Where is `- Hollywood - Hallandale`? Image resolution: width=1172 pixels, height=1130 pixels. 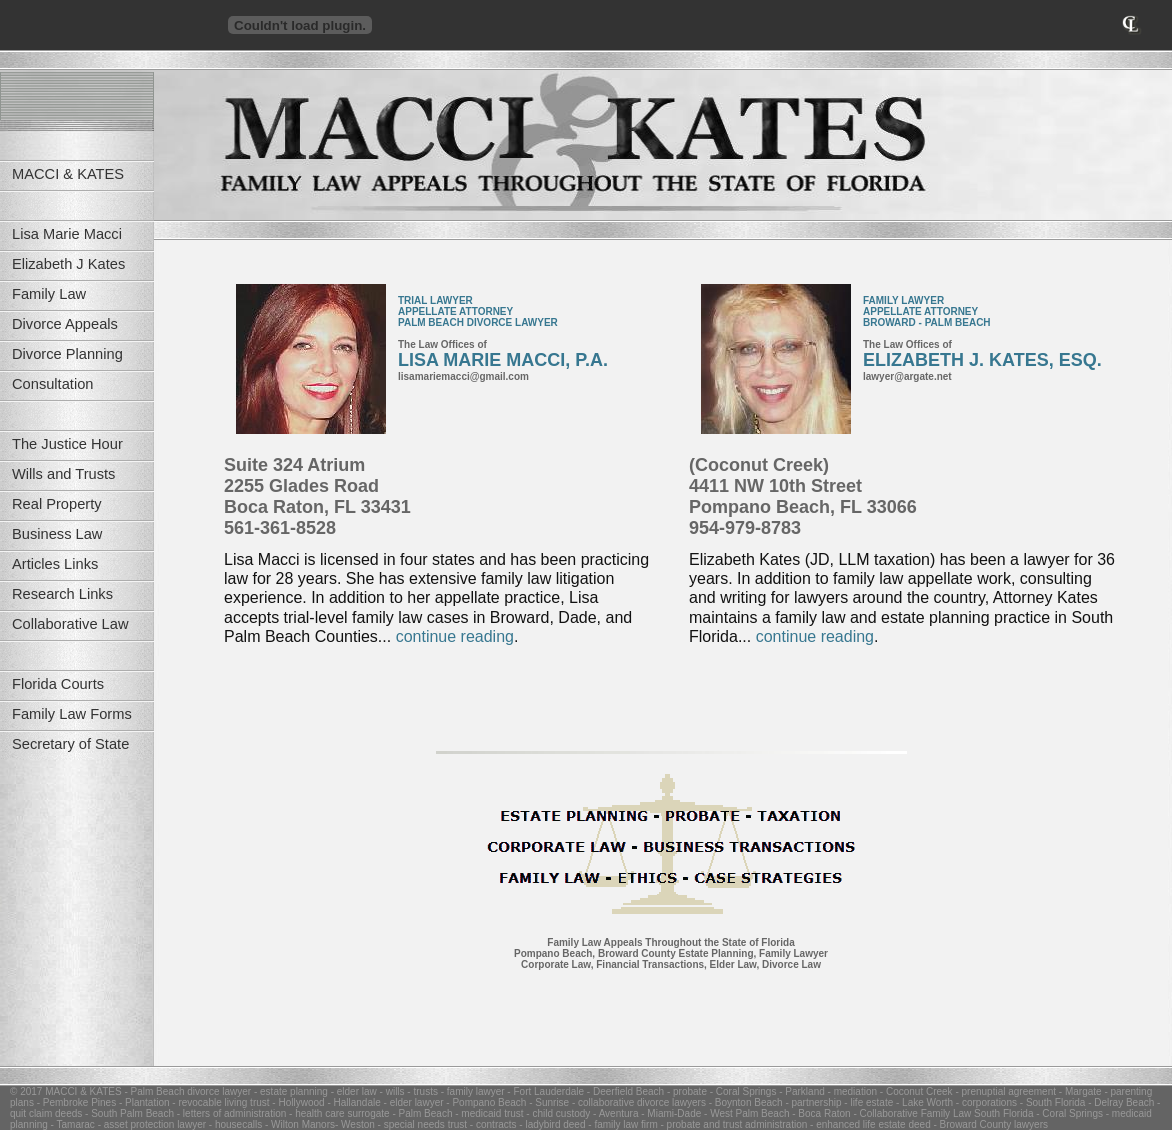 - Hollywood - Hallandale is located at coordinates (325, 1102).